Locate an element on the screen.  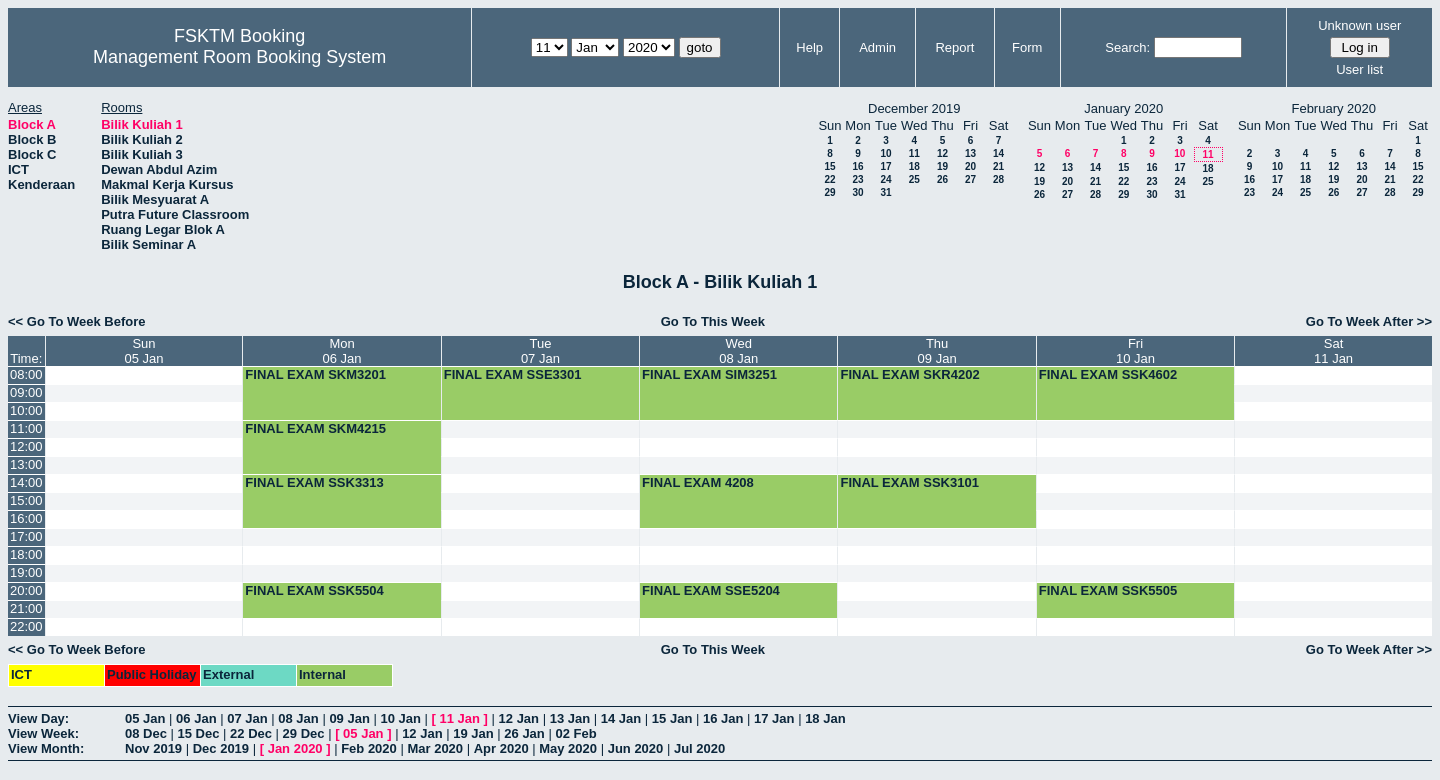
30 is located at coordinates (857, 192).